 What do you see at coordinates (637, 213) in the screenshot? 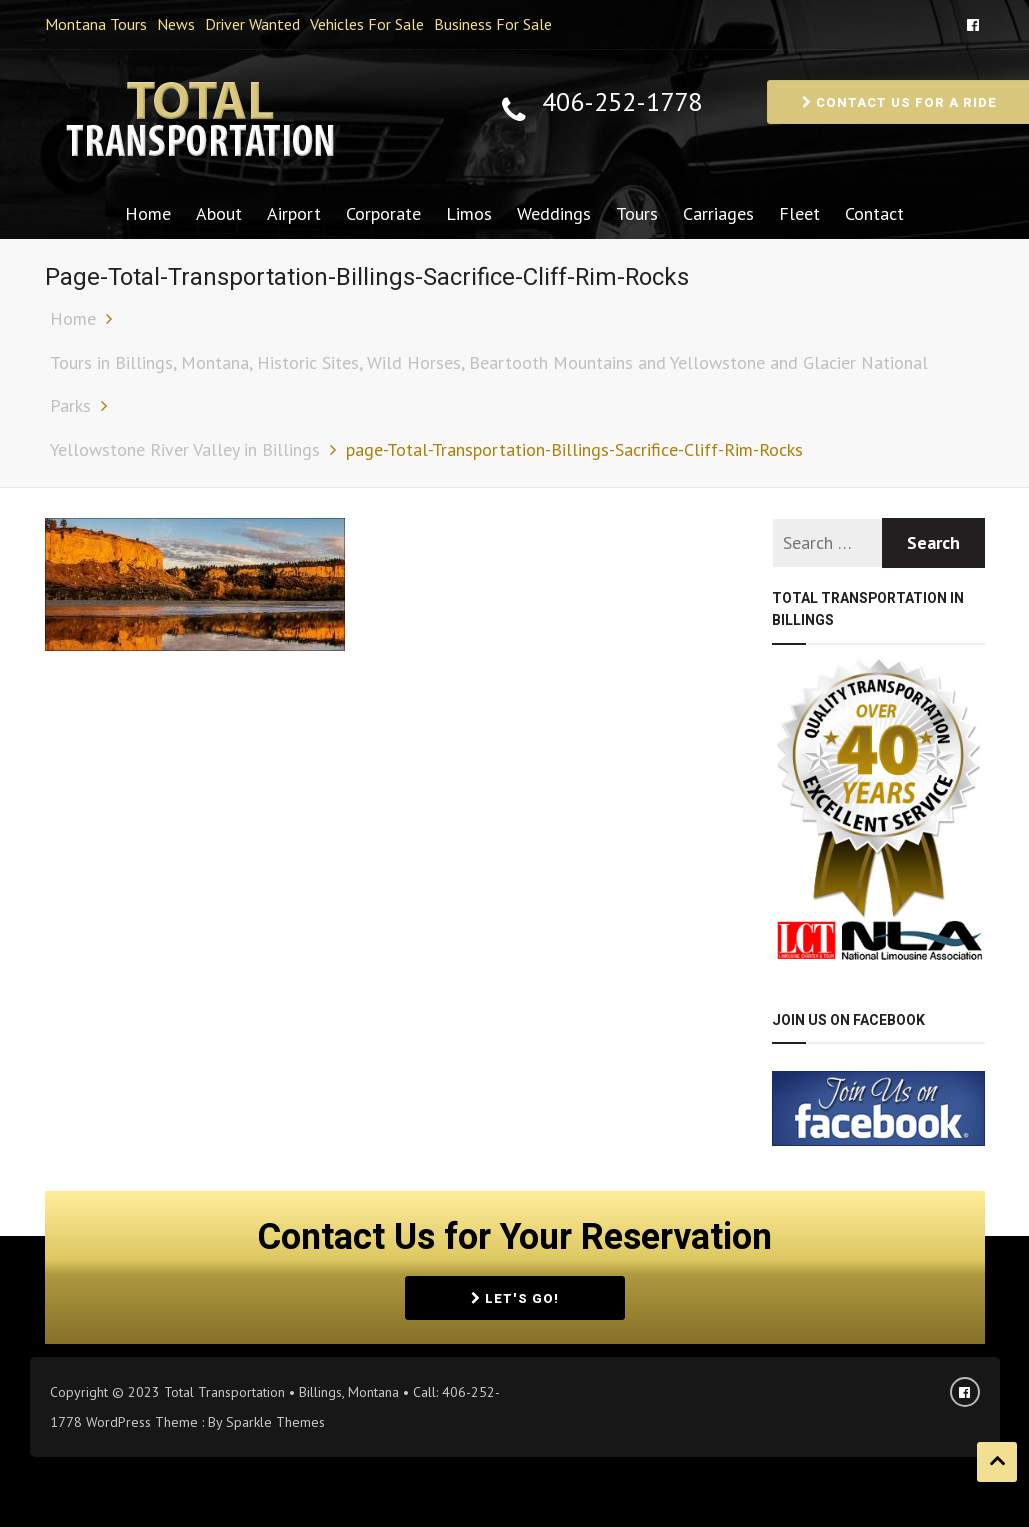
I see `Tours` at bounding box center [637, 213].